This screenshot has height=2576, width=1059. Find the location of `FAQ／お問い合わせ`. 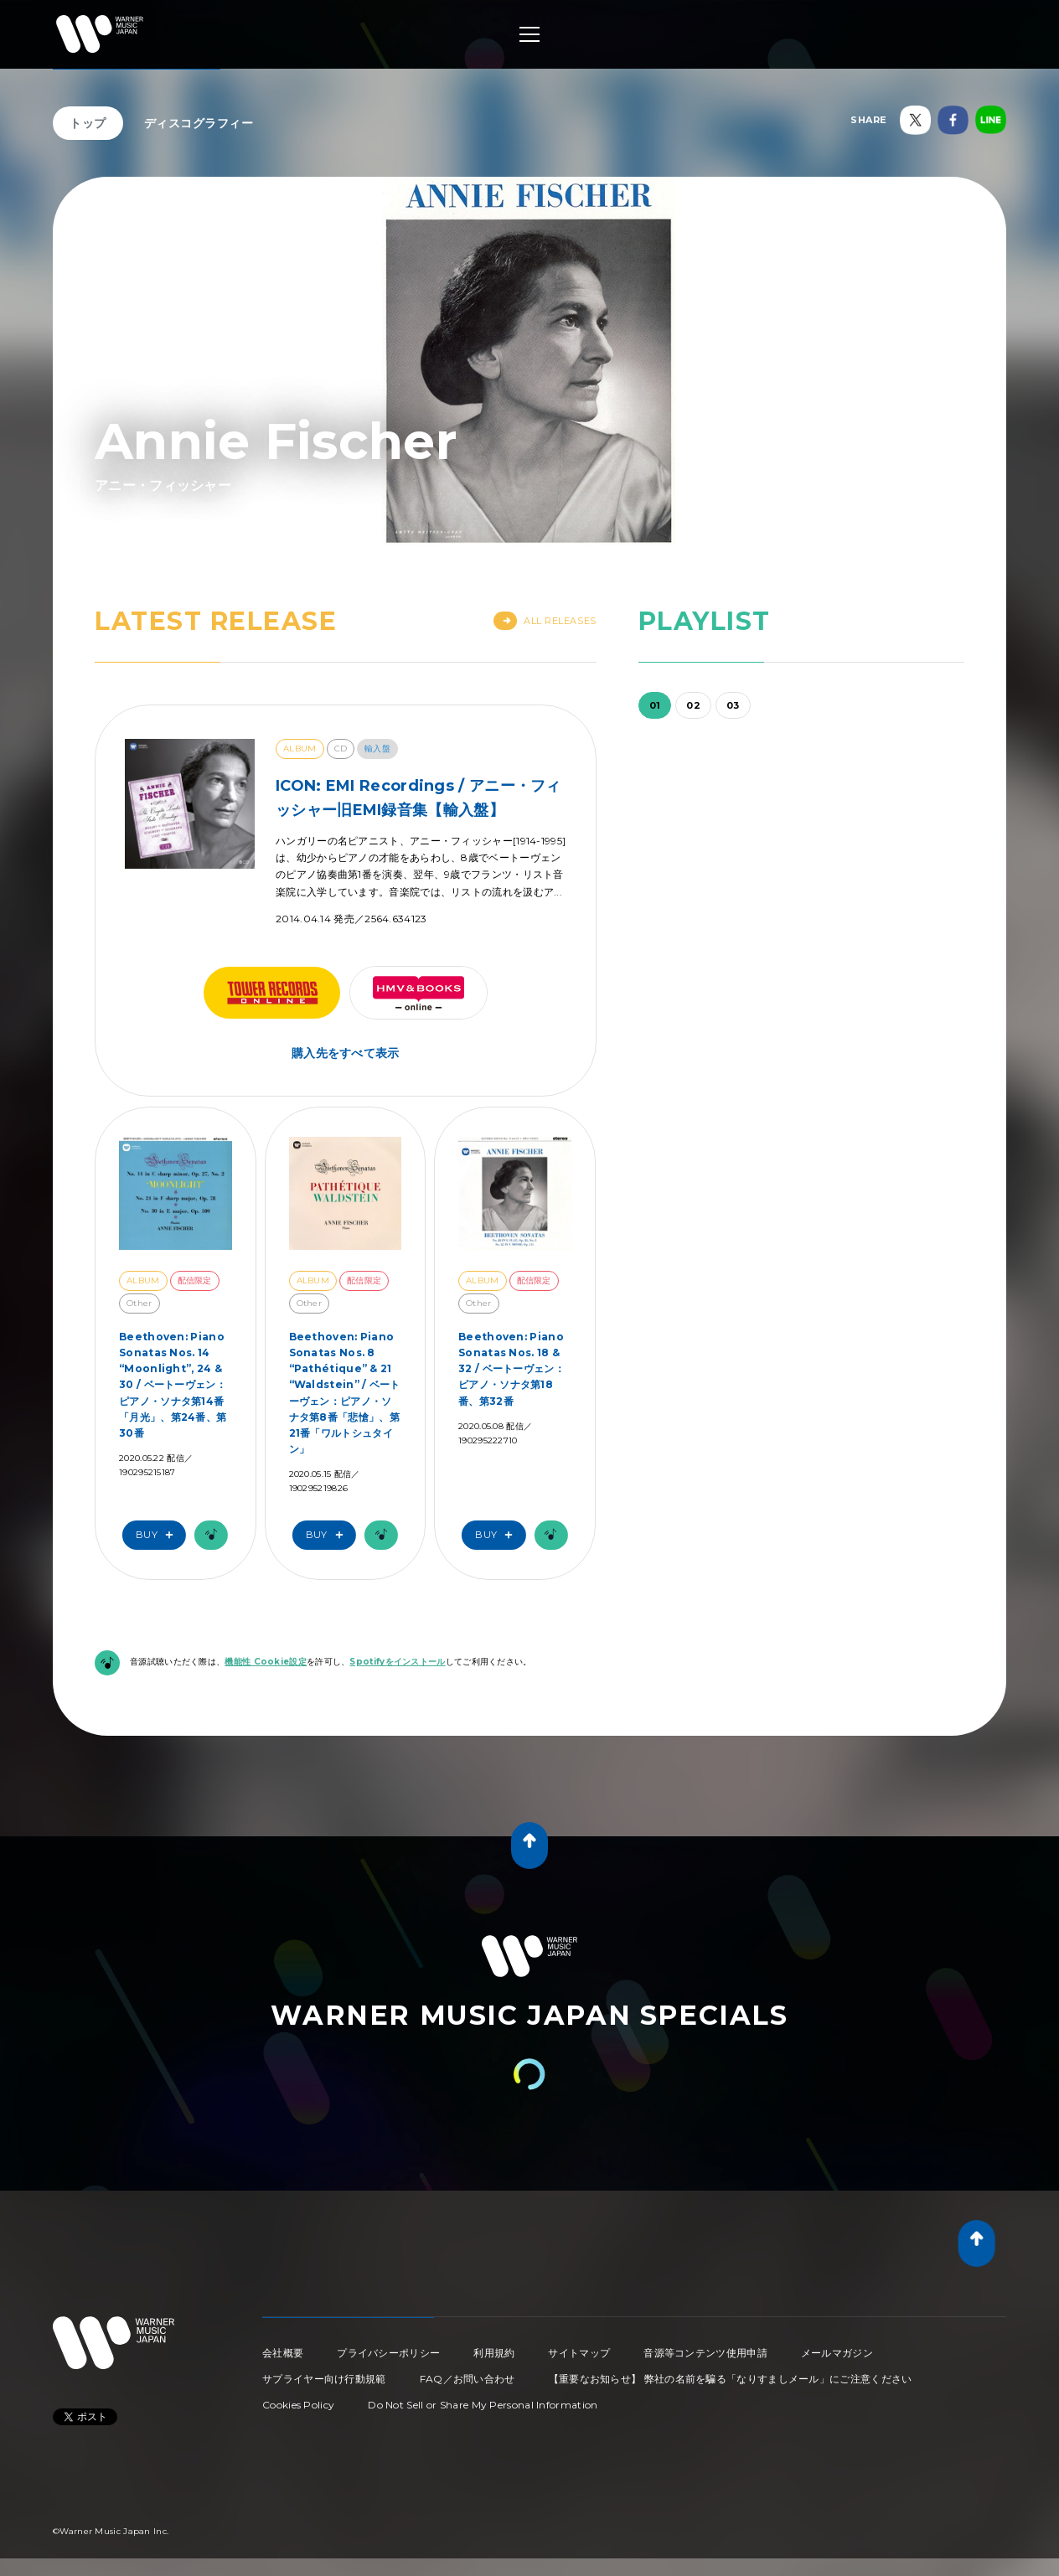

FAQ／お問い合わせ is located at coordinates (467, 2378).